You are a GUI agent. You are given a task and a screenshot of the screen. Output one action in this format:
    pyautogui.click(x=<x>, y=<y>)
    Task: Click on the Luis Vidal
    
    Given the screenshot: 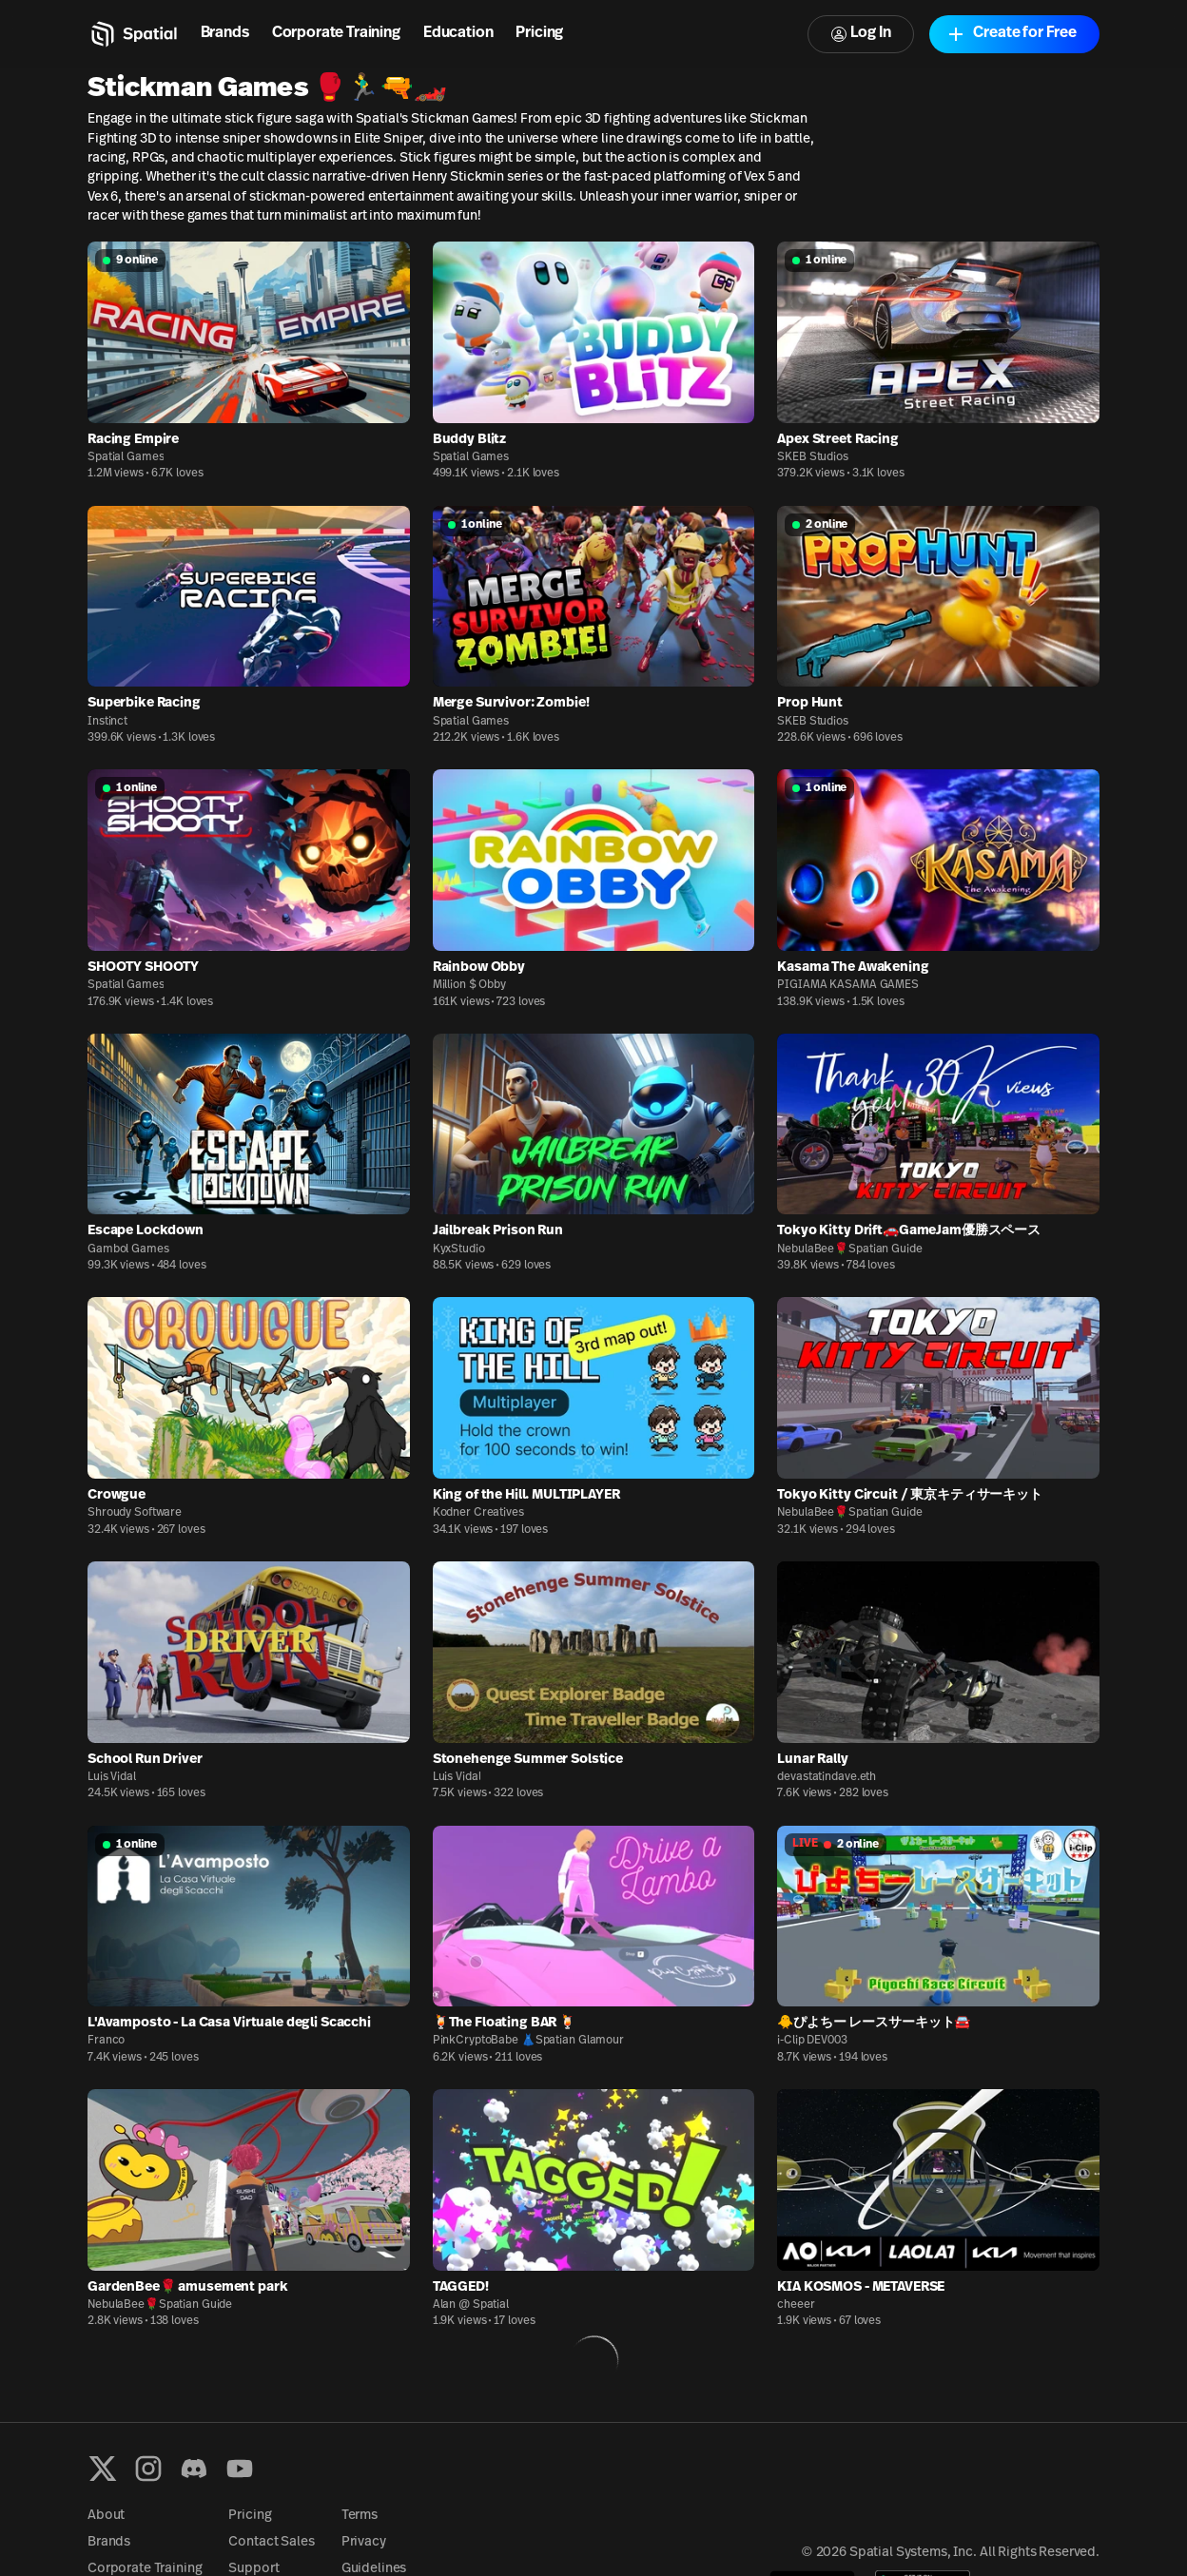 What is the action you would take?
    pyautogui.click(x=112, y=1777)
    